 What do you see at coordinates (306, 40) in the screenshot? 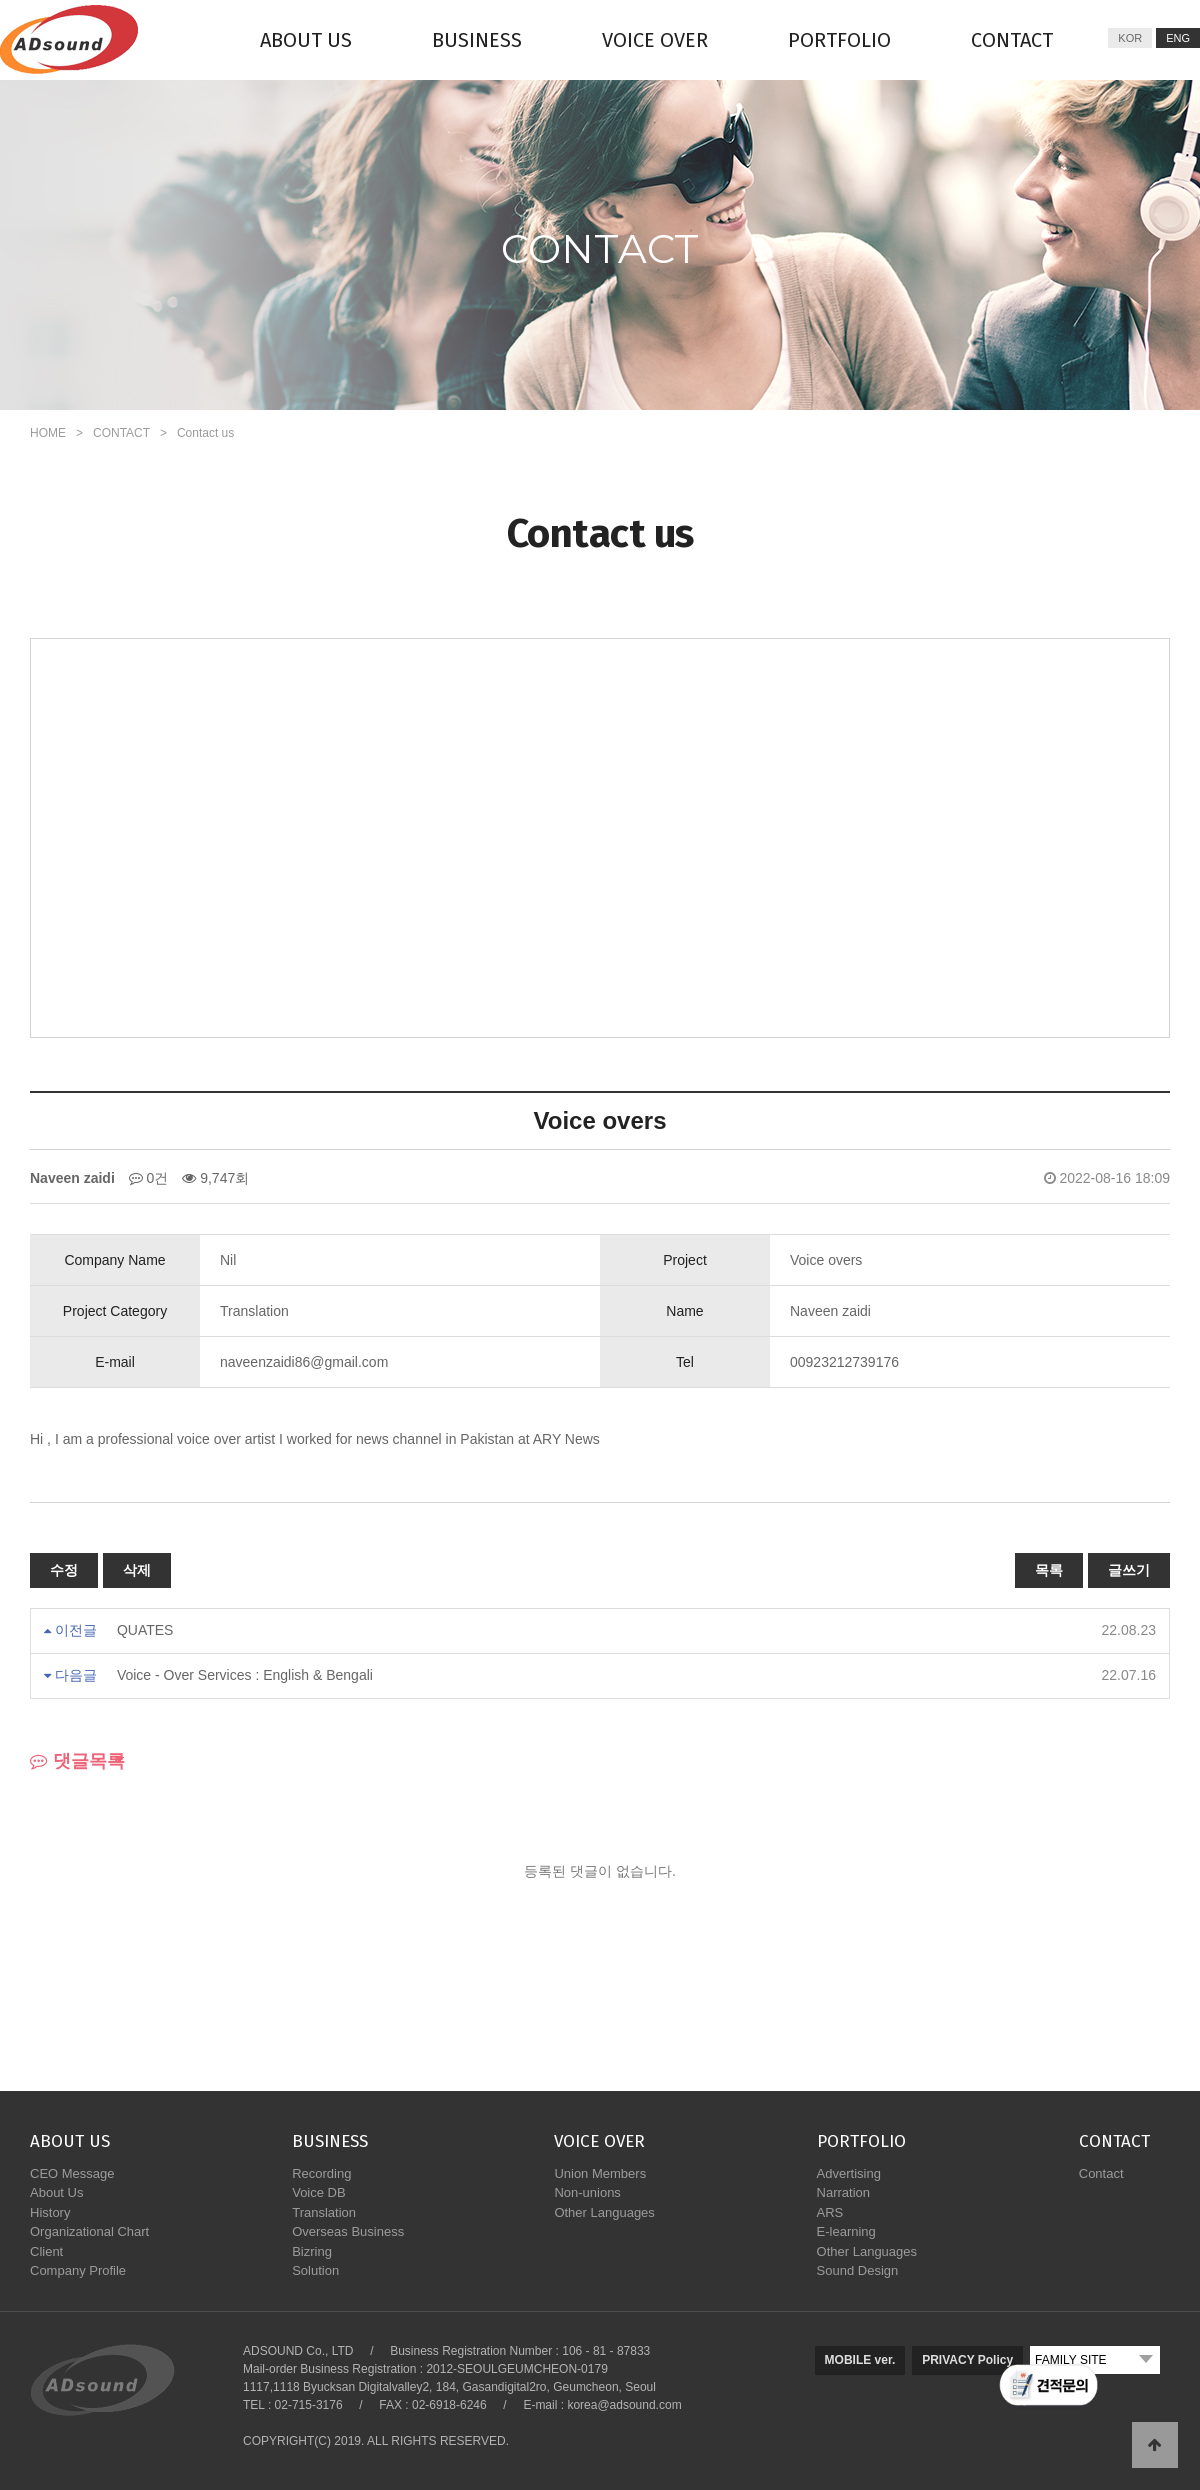
I see `ABOUT US` at bounding box center [306, 40].